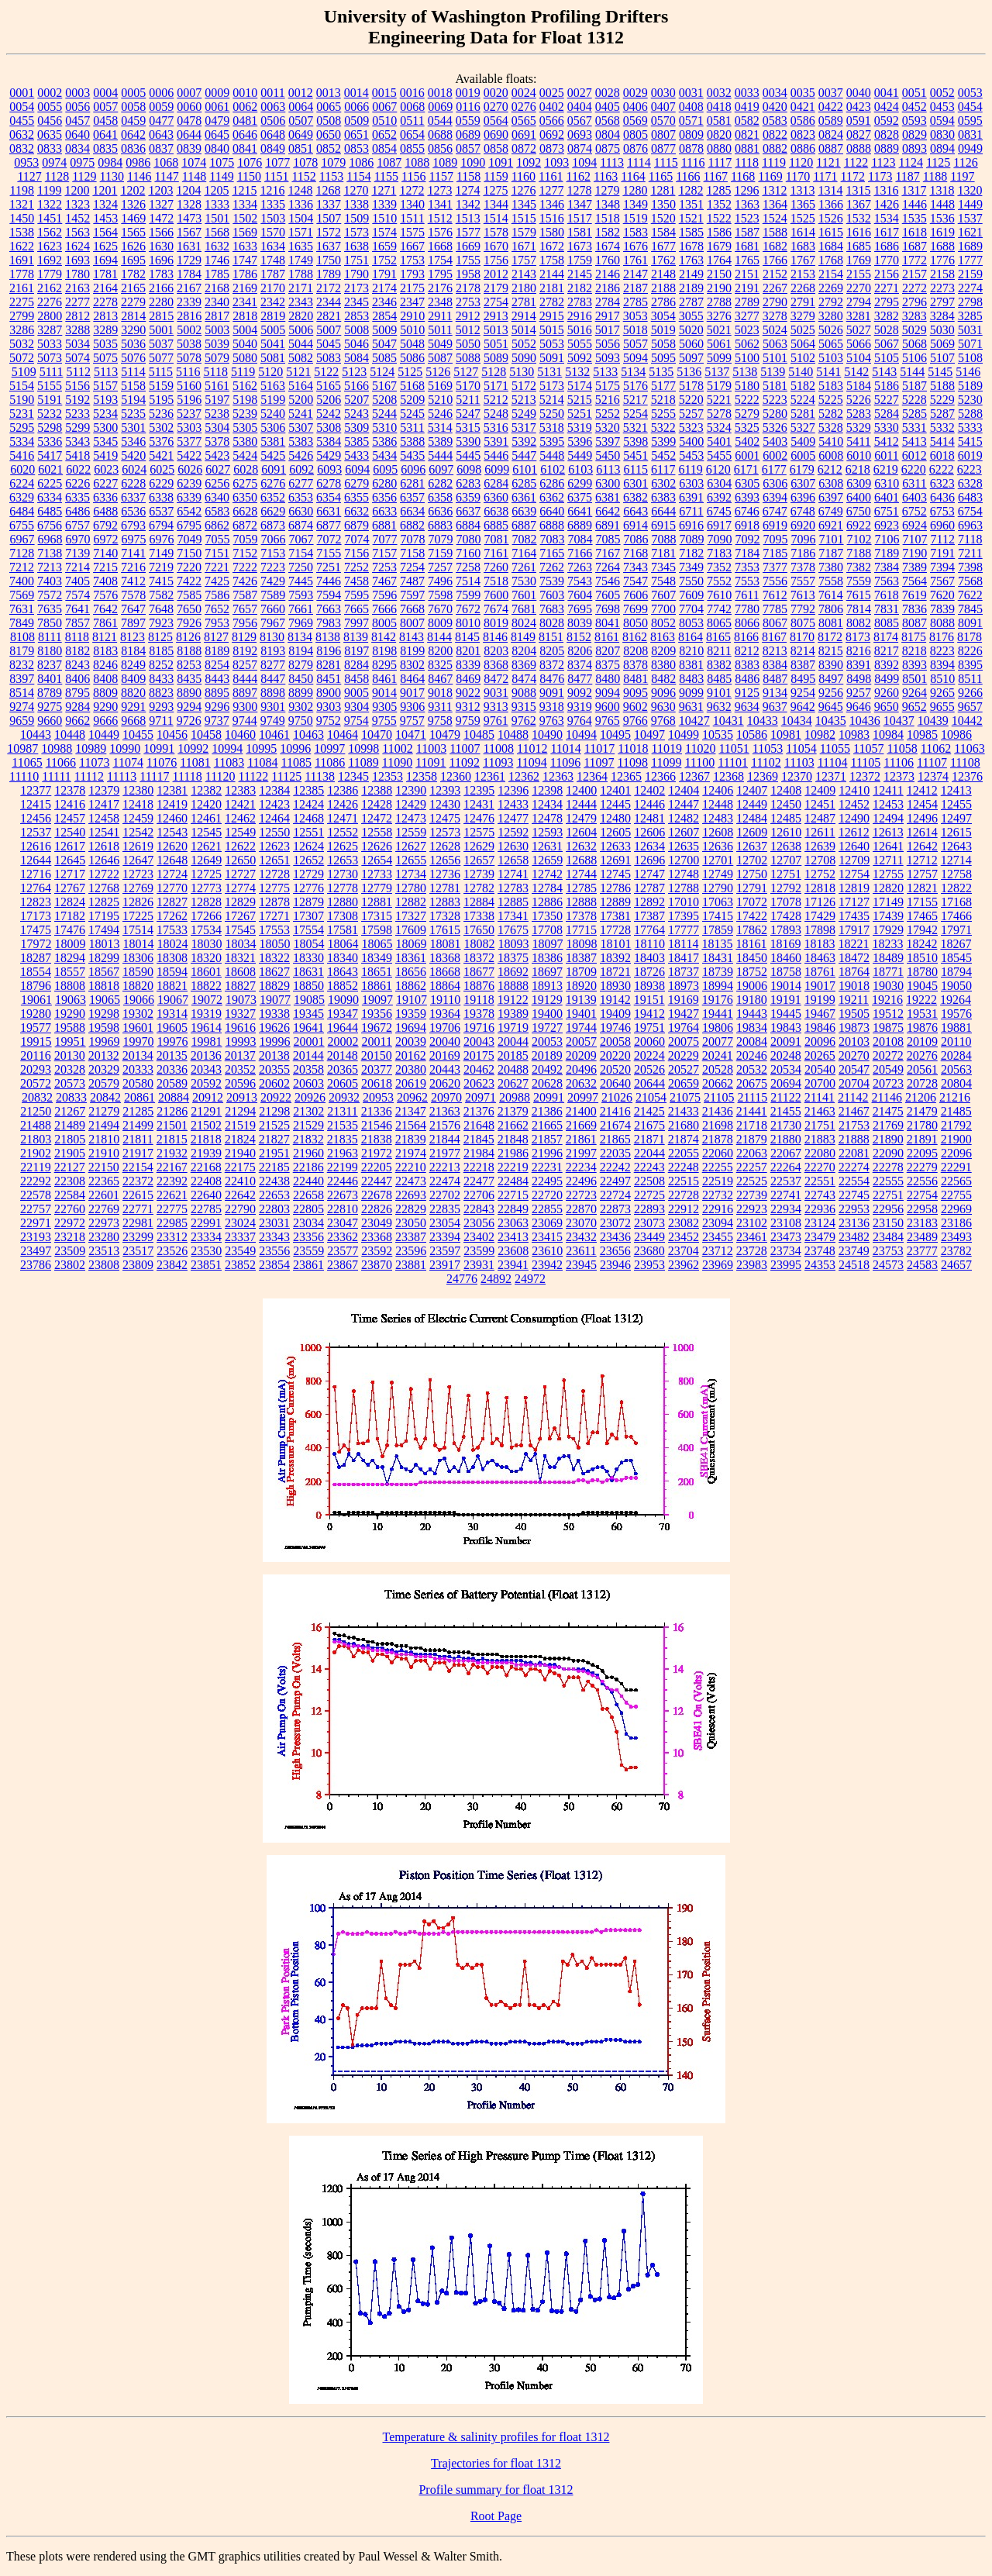 Image resolution: width=992 pixels, height=2576 pixels. What do you see at coordinates (651, 1097) in the screenshot?
I see `21054` at bounding box center [651, 1097].